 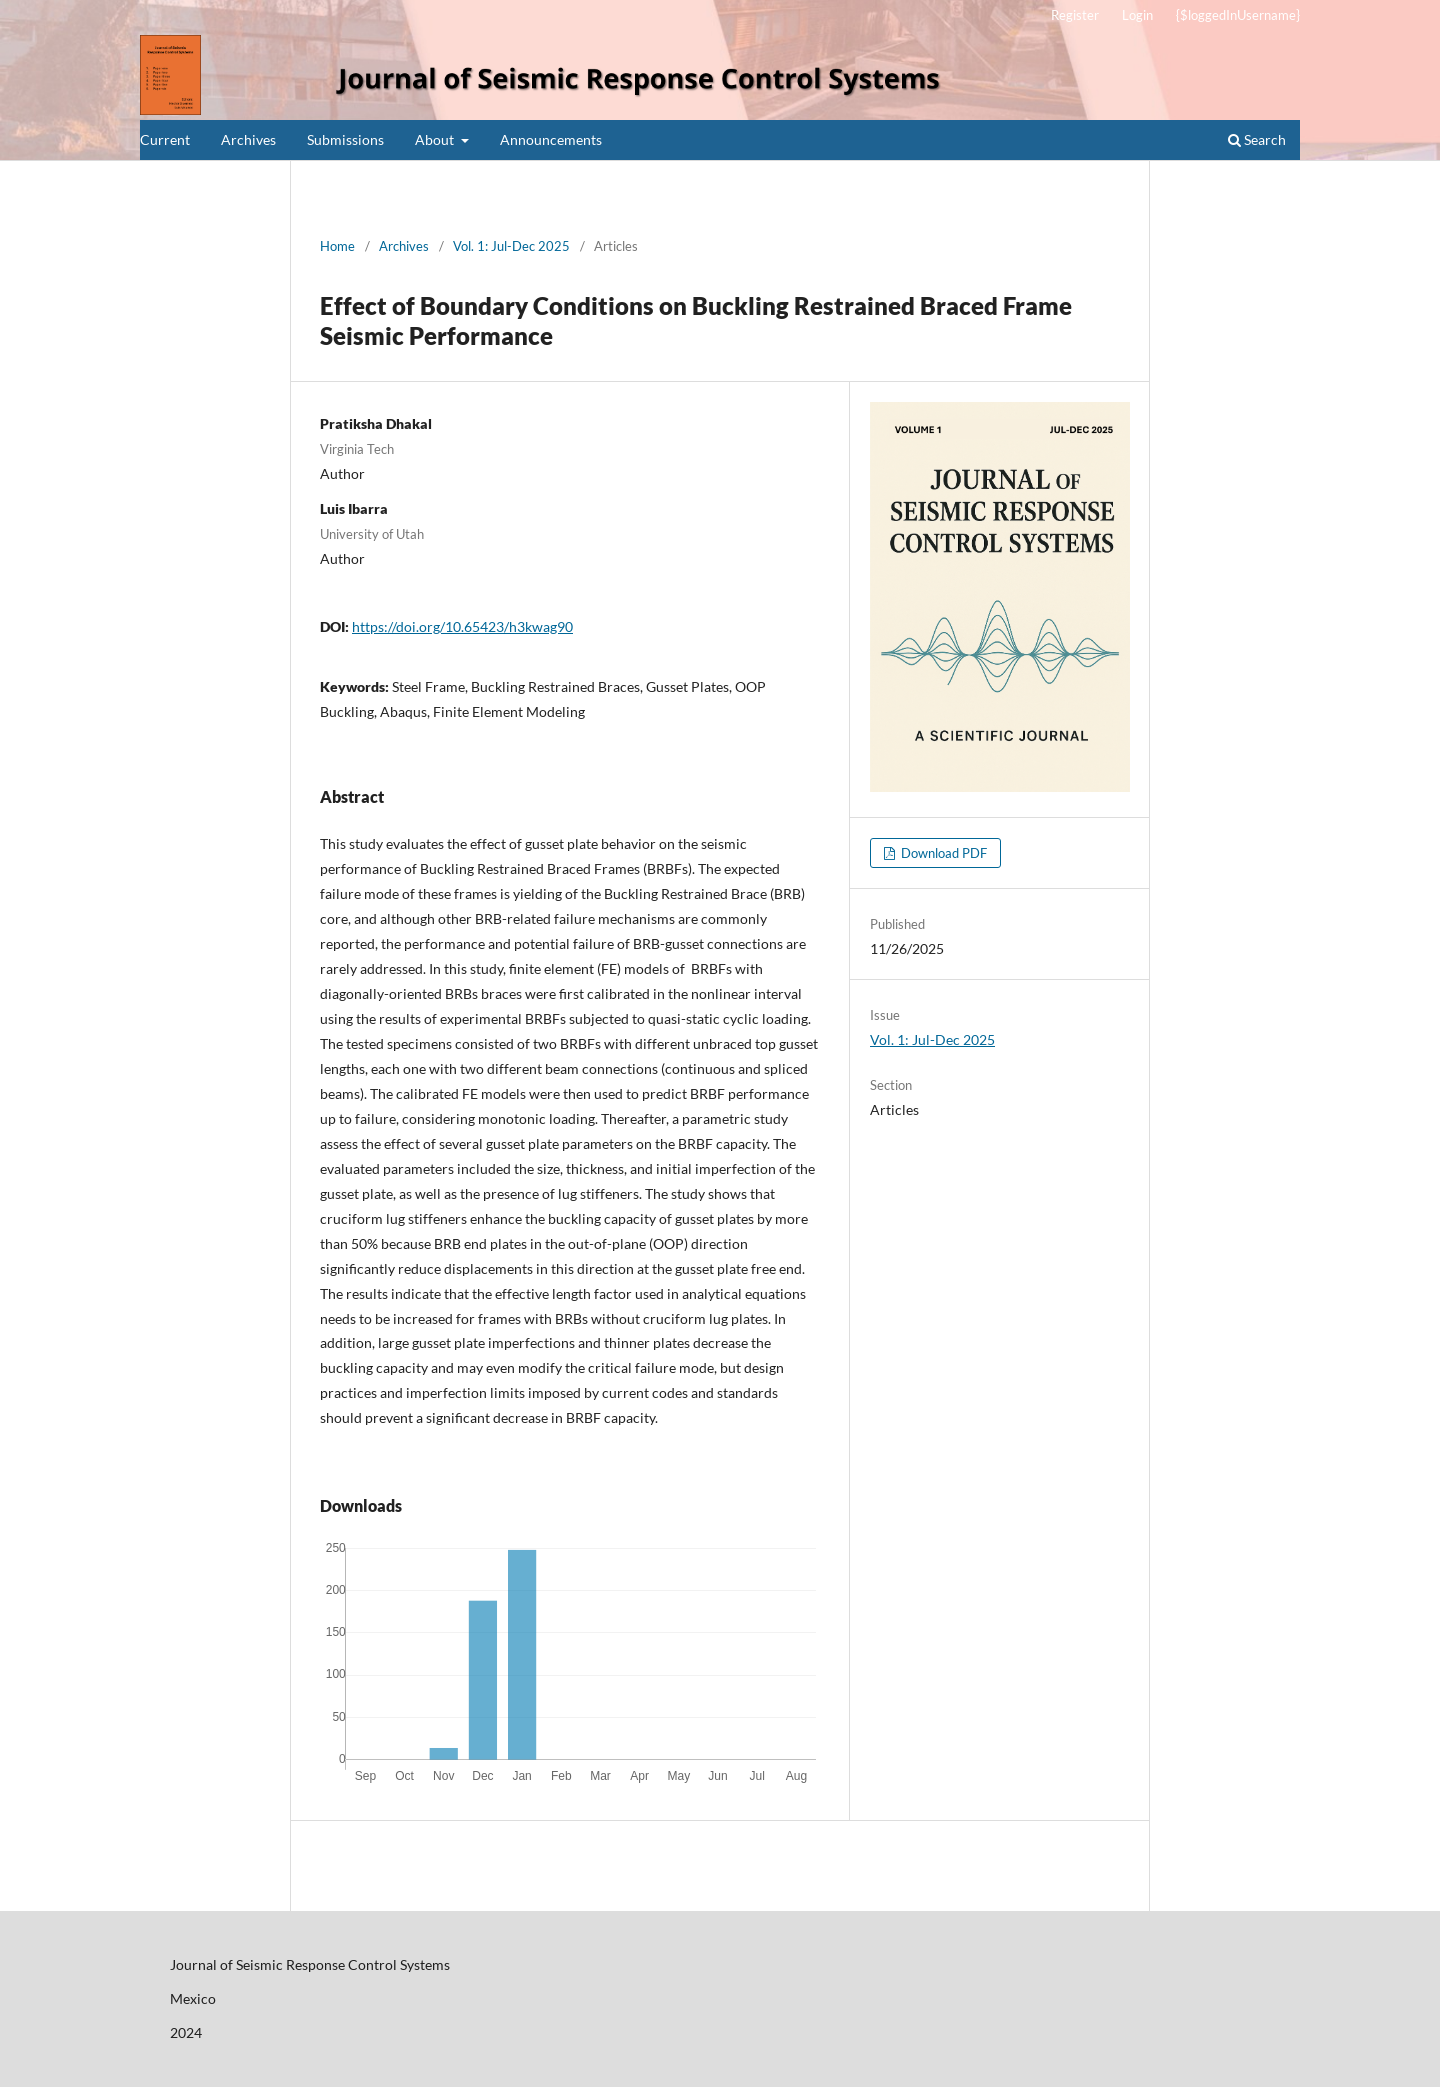 I want to click on Archives, so click(x=248, y=139).